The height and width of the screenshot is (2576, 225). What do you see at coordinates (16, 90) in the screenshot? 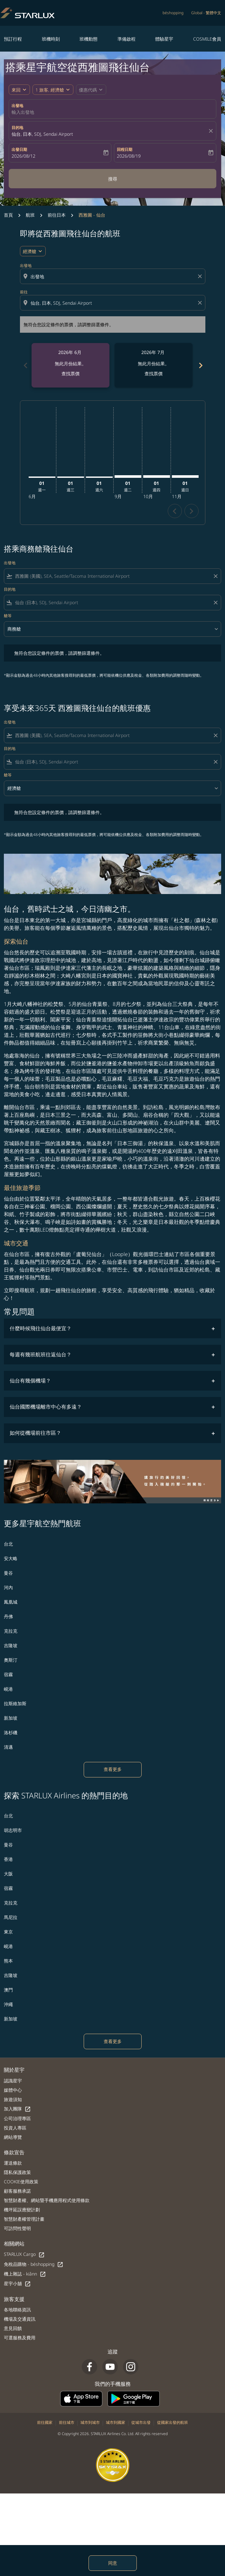
I see `來回 [fc-booking-journey-type-aria-label, 來回]` at bounding box center [16, 90].